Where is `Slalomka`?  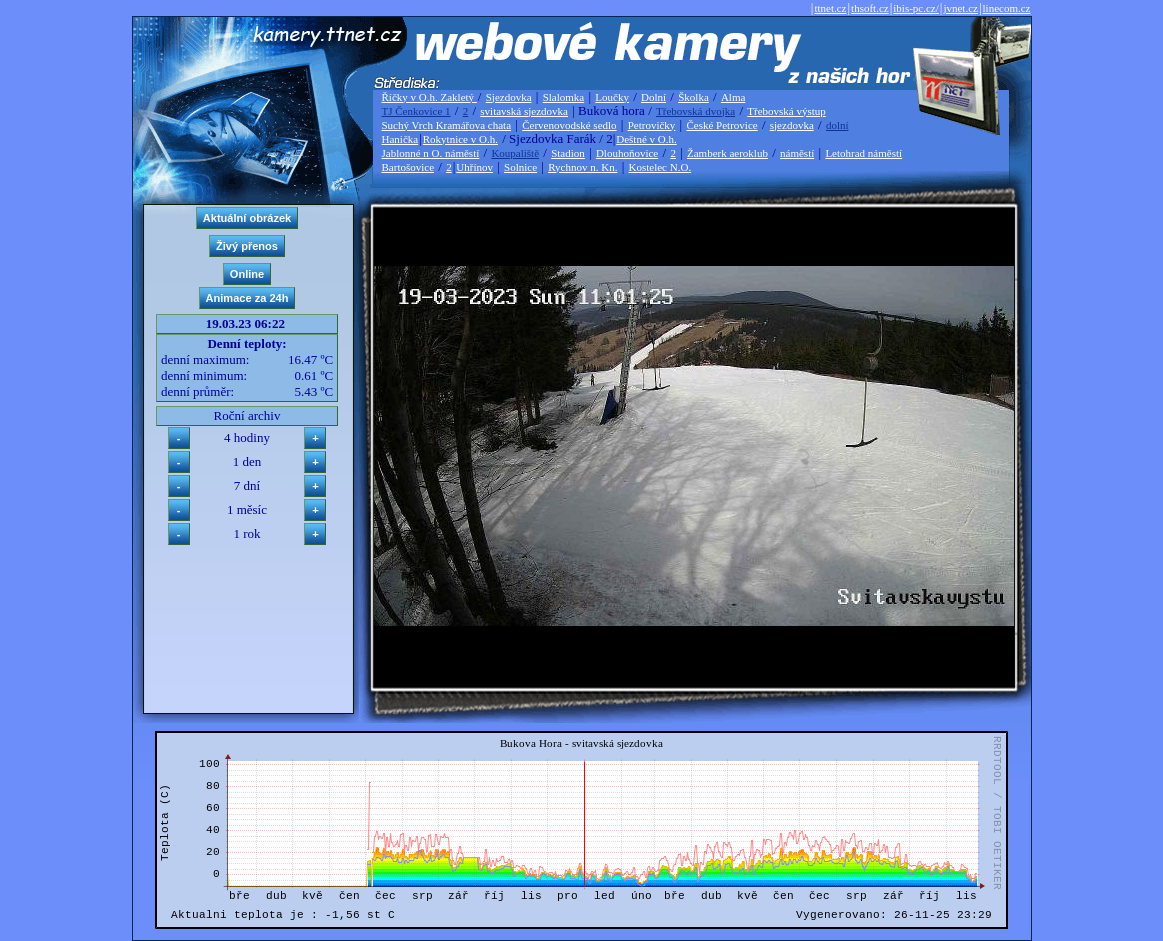 Slalomka is located at coordinates (564, 97).